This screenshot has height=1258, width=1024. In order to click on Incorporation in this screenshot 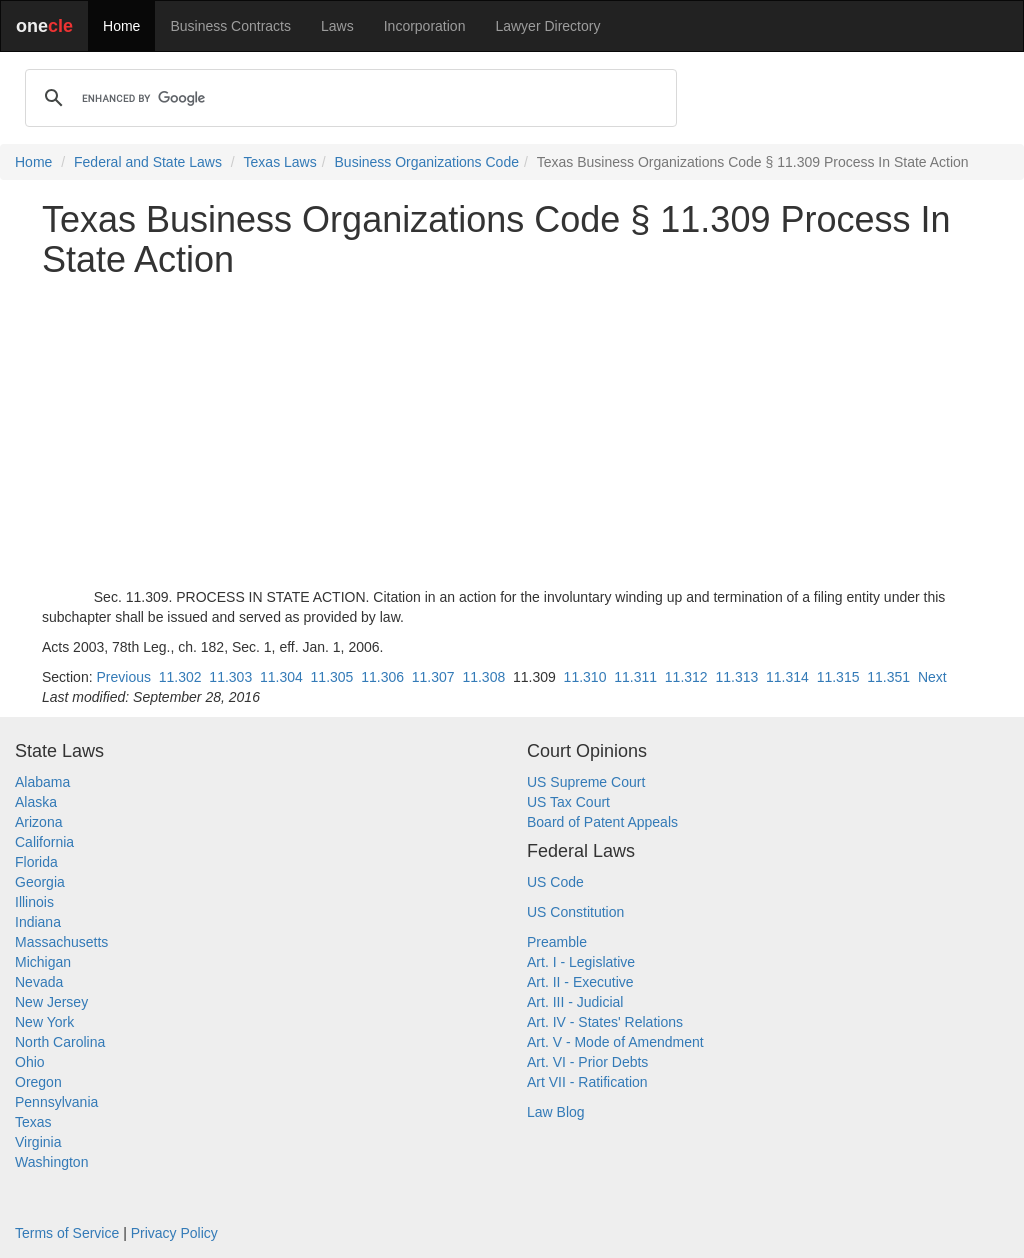, I will do `click(425, 26)`.